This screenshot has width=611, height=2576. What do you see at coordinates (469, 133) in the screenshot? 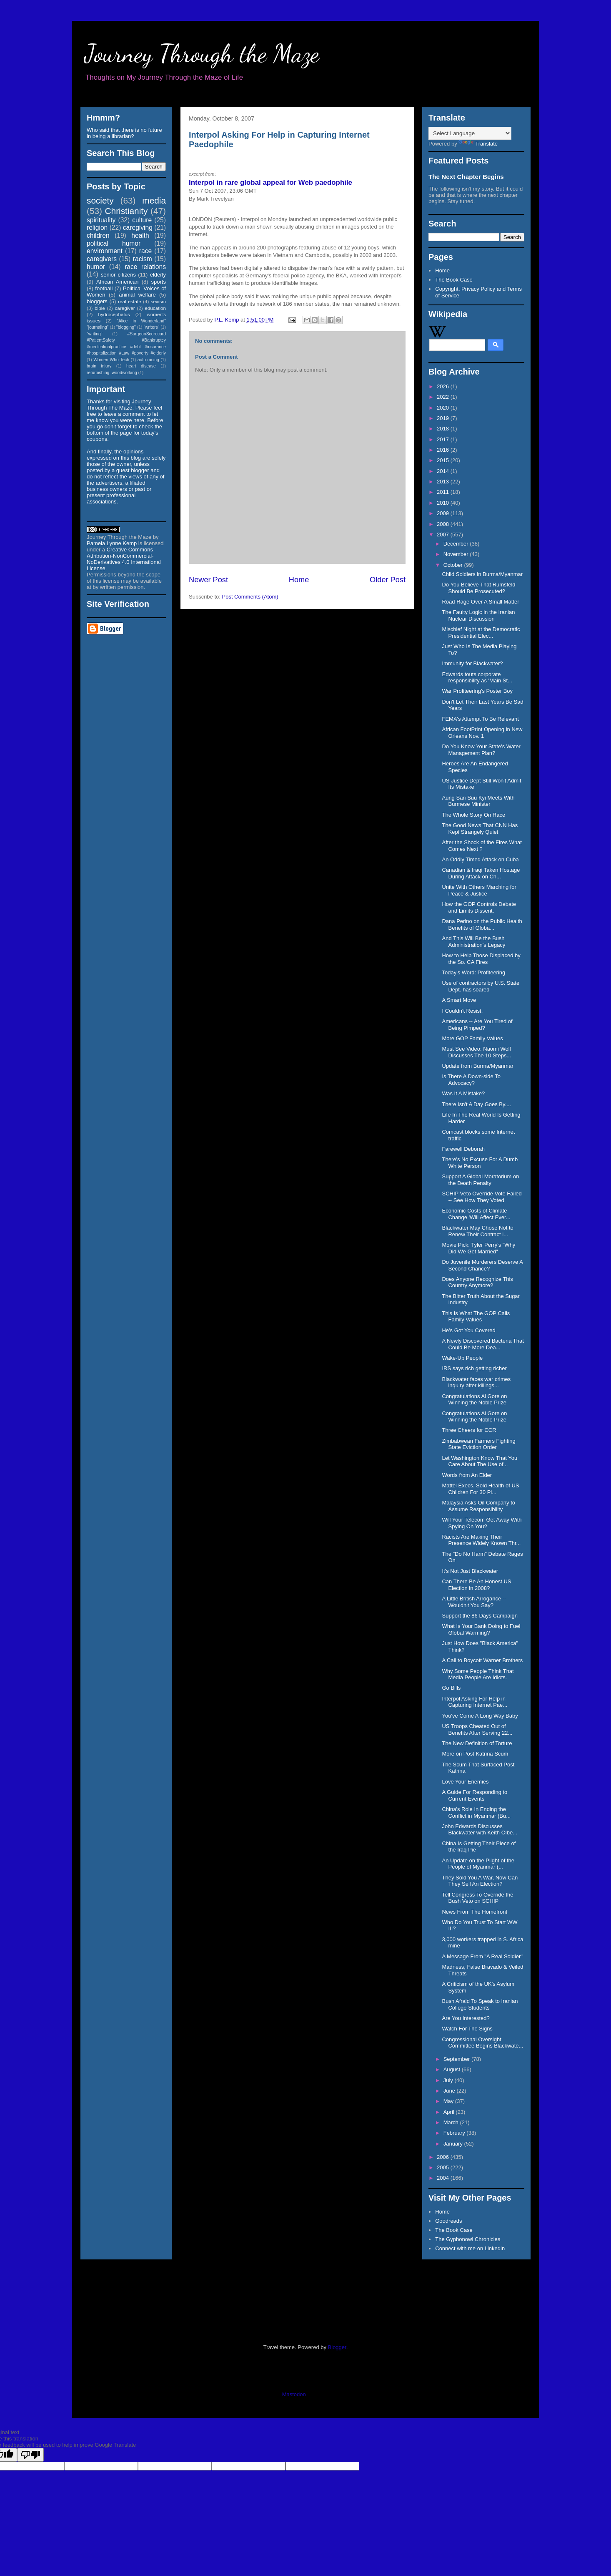
I see `[Language Translate Widget]` at bounding box center [469, 133].